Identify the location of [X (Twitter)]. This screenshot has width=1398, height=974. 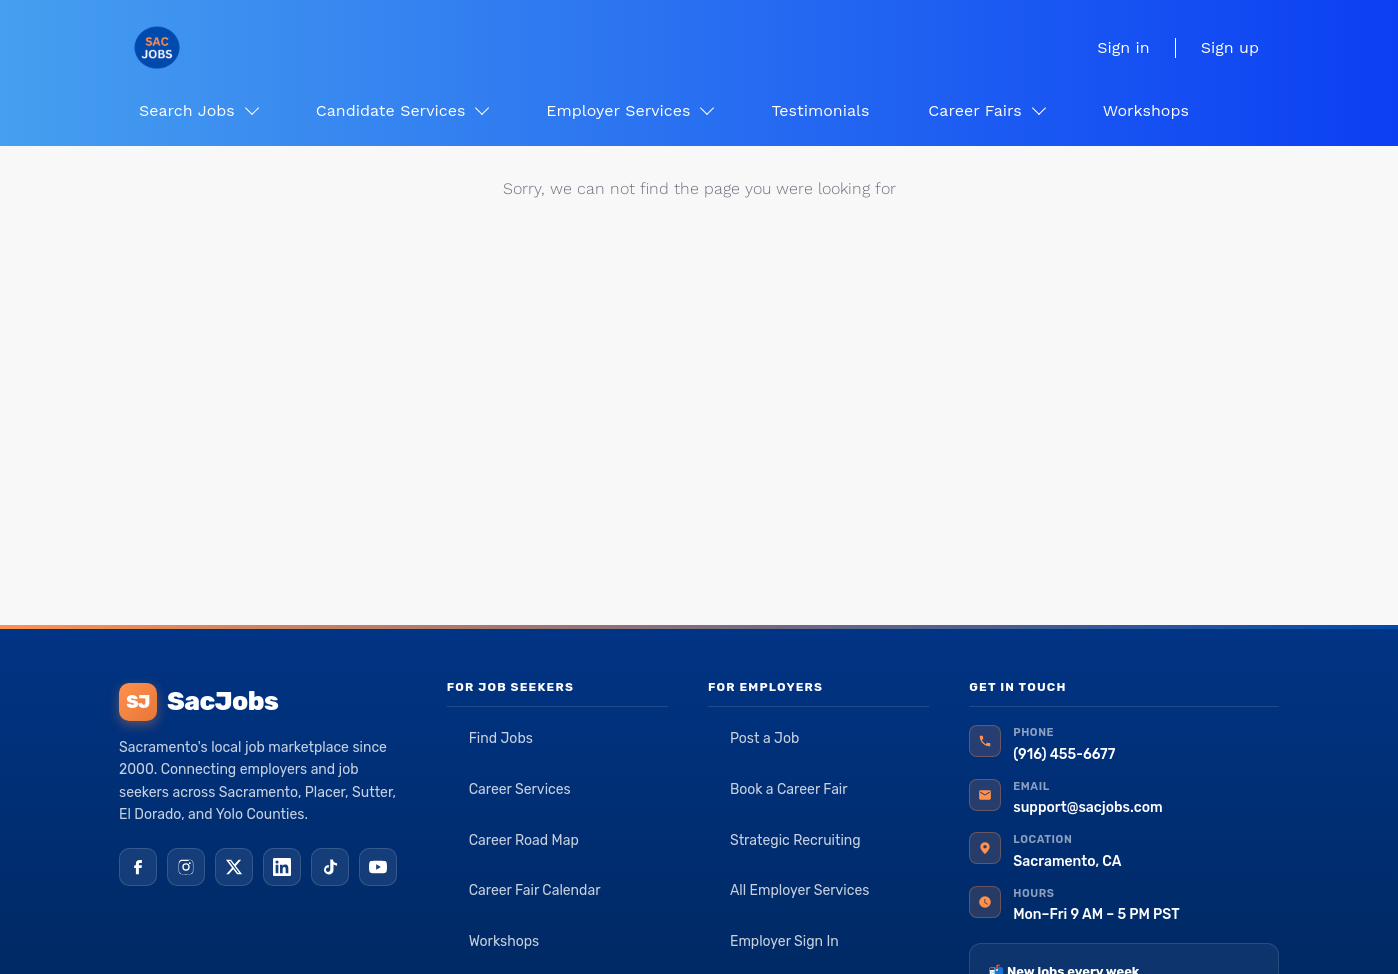
(234, 867).